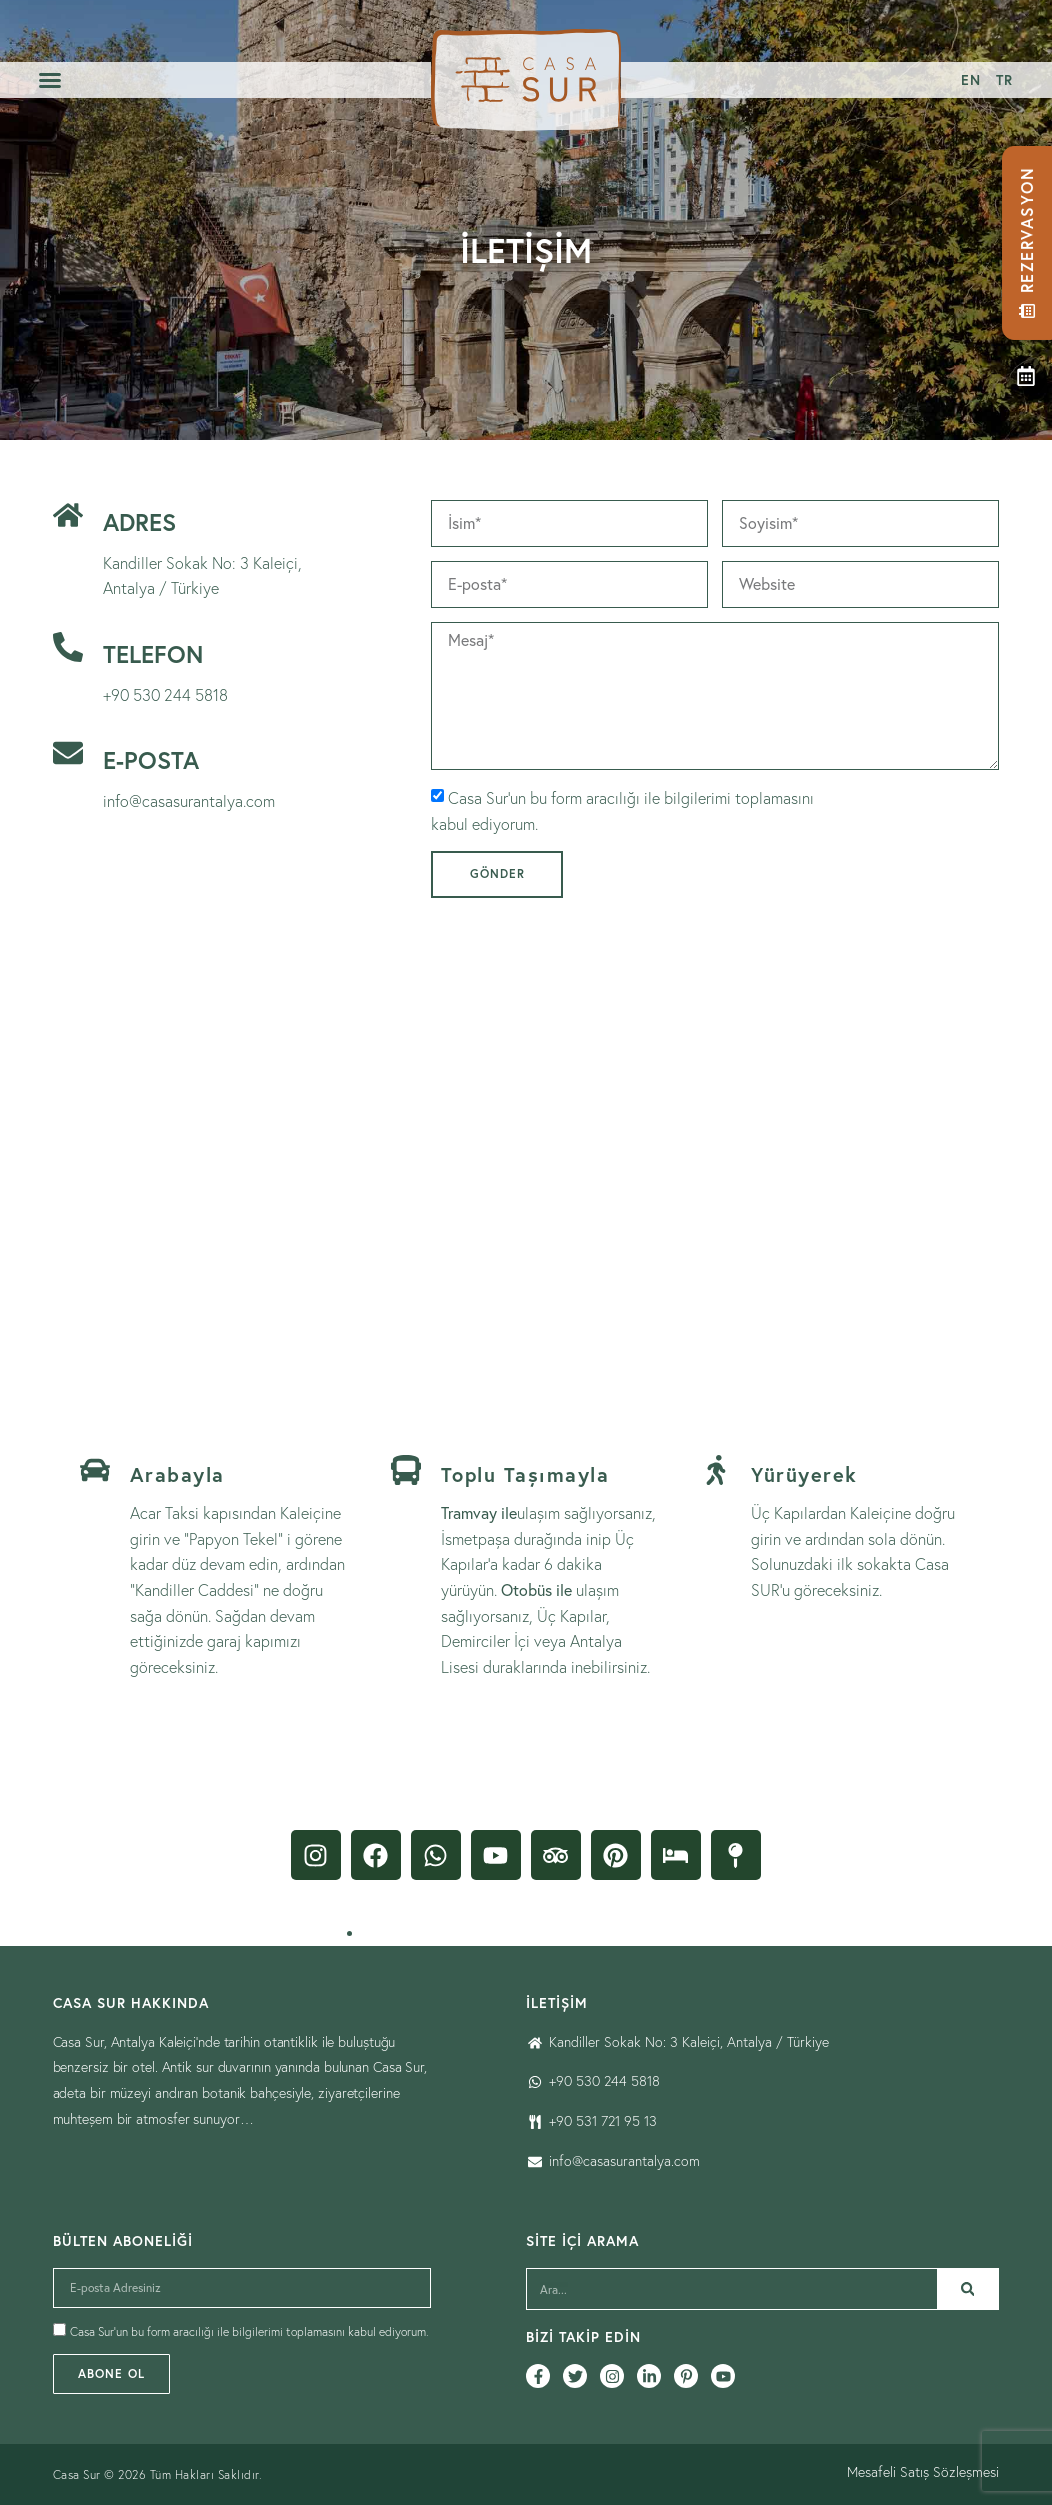  What do you see at coordinates (50, 80) in the screenshot?
I see `[button]` at bounding box center [50, 80].